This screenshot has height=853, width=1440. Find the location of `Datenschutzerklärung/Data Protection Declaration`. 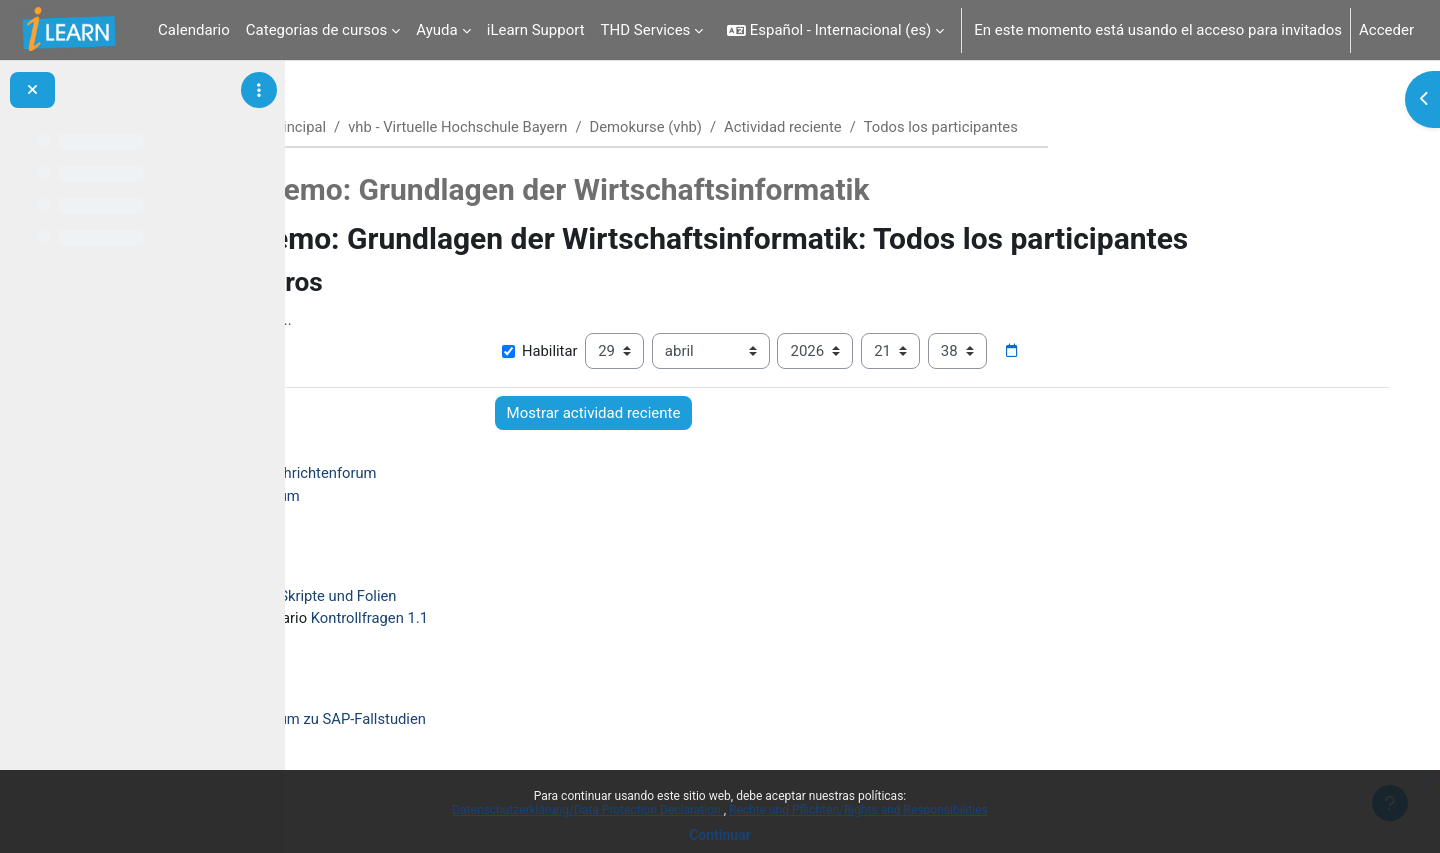

Datenschutzerklärung/Data Protection Declaration is located at coordinates (587, 810).